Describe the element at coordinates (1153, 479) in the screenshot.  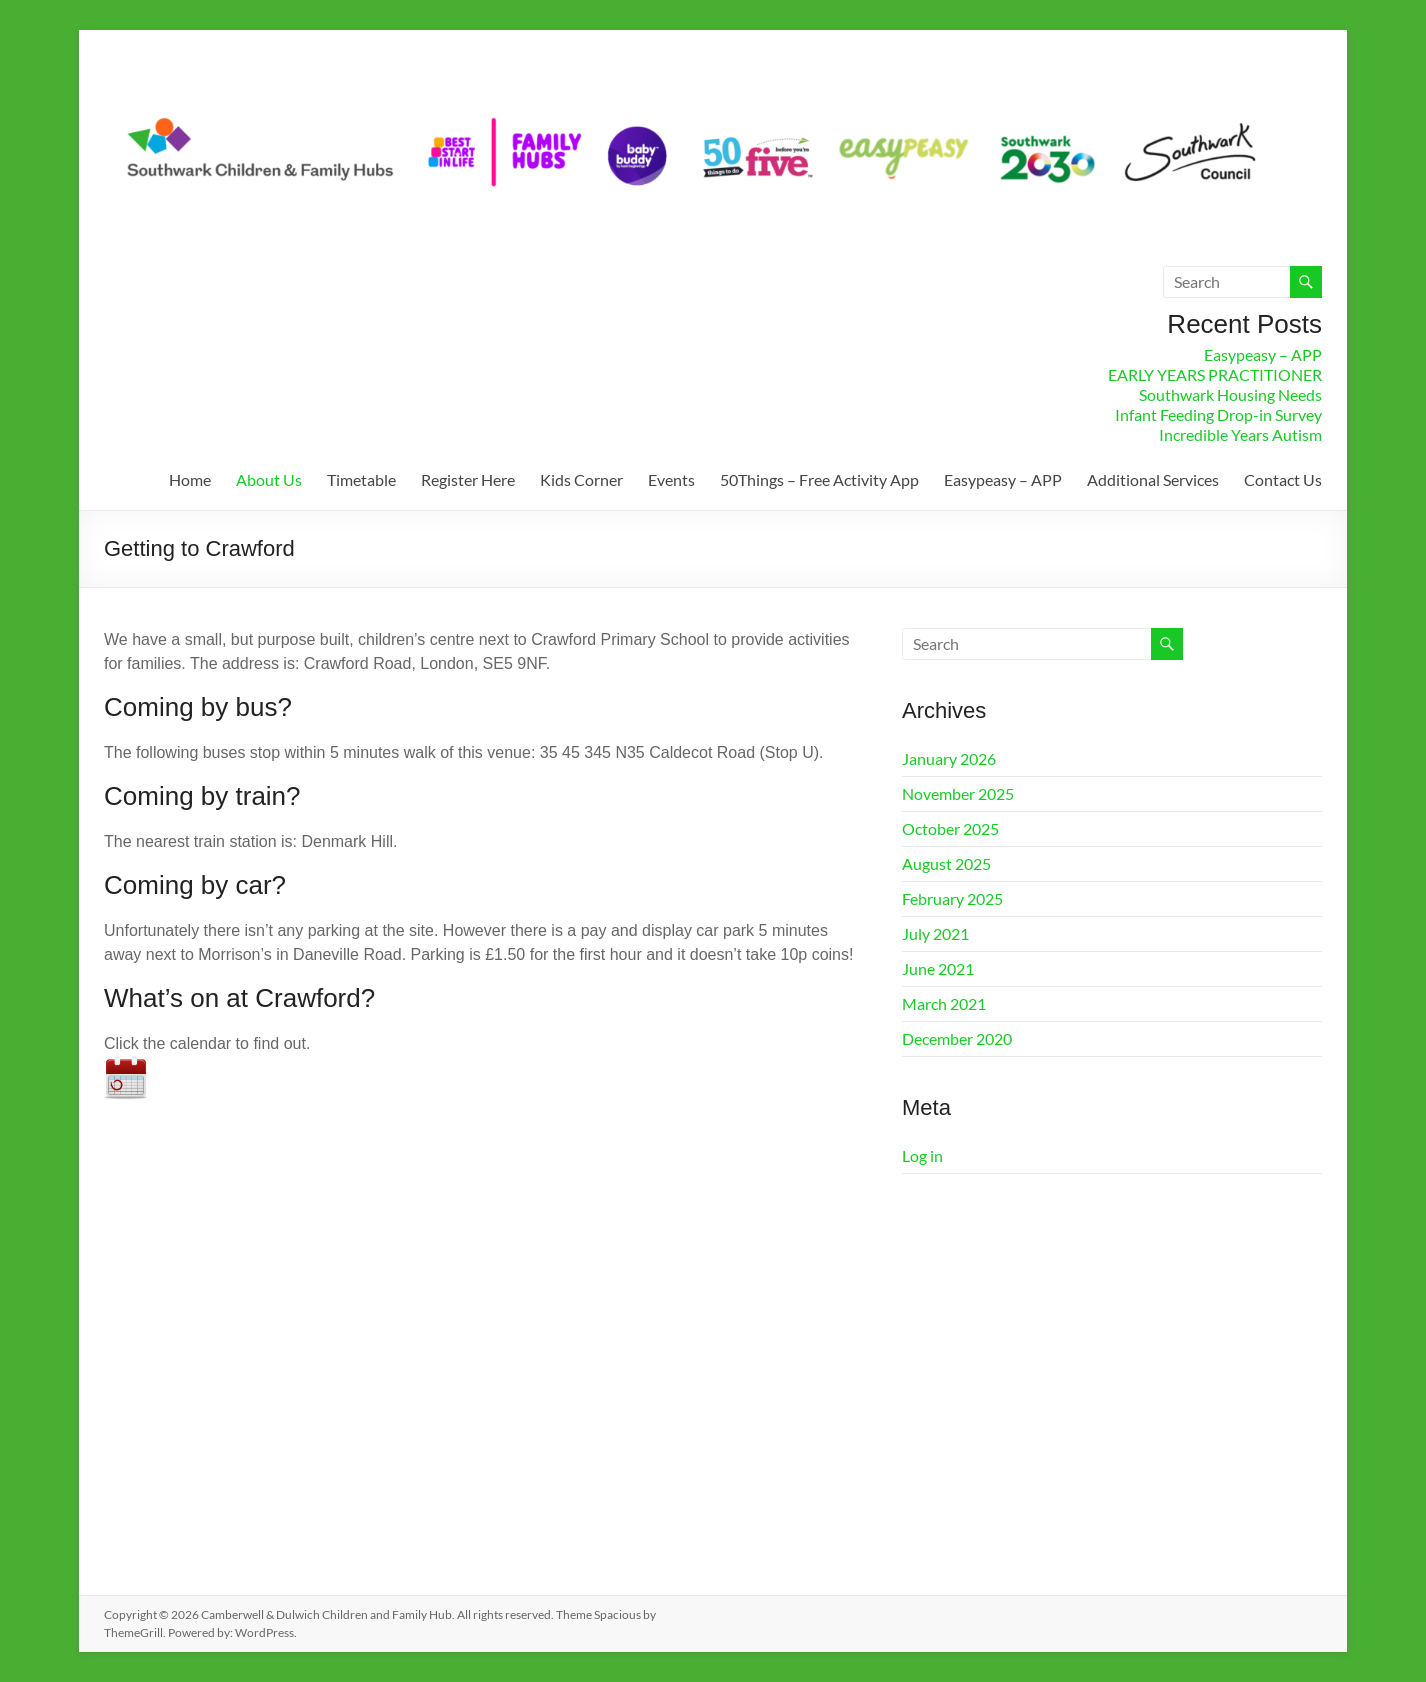
I see `Additional Services` at that location.